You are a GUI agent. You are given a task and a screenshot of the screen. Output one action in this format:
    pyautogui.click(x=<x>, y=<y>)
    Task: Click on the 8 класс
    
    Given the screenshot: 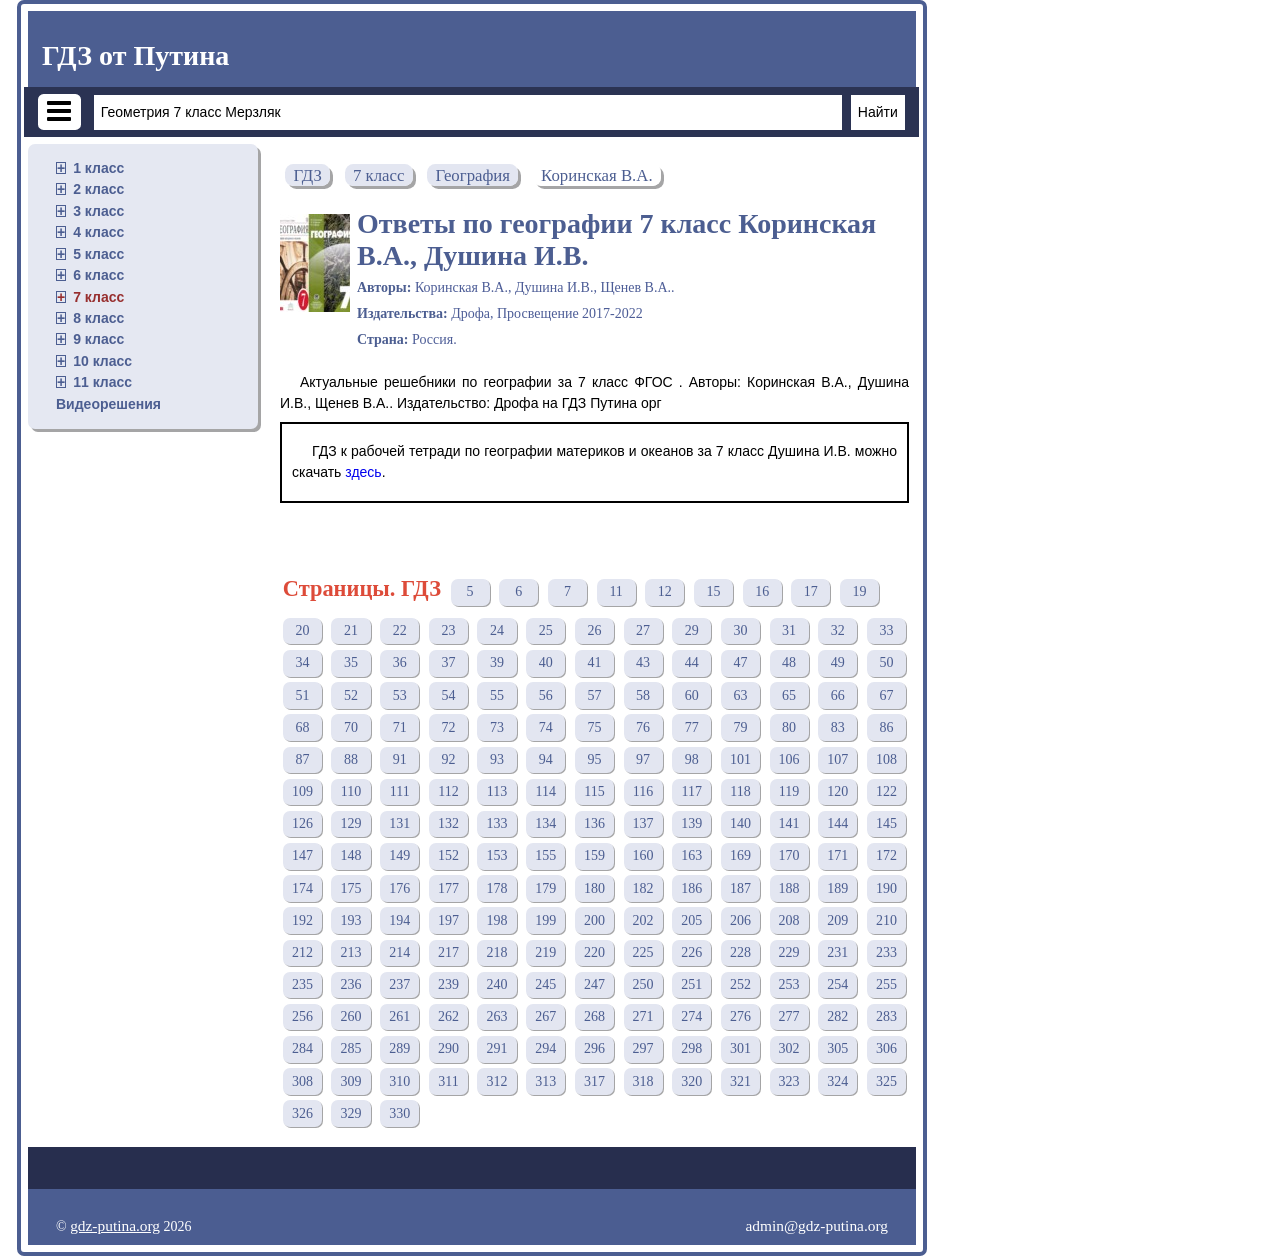 What is the action you would take?
    pyautogui.click(x=98, y=318)
    